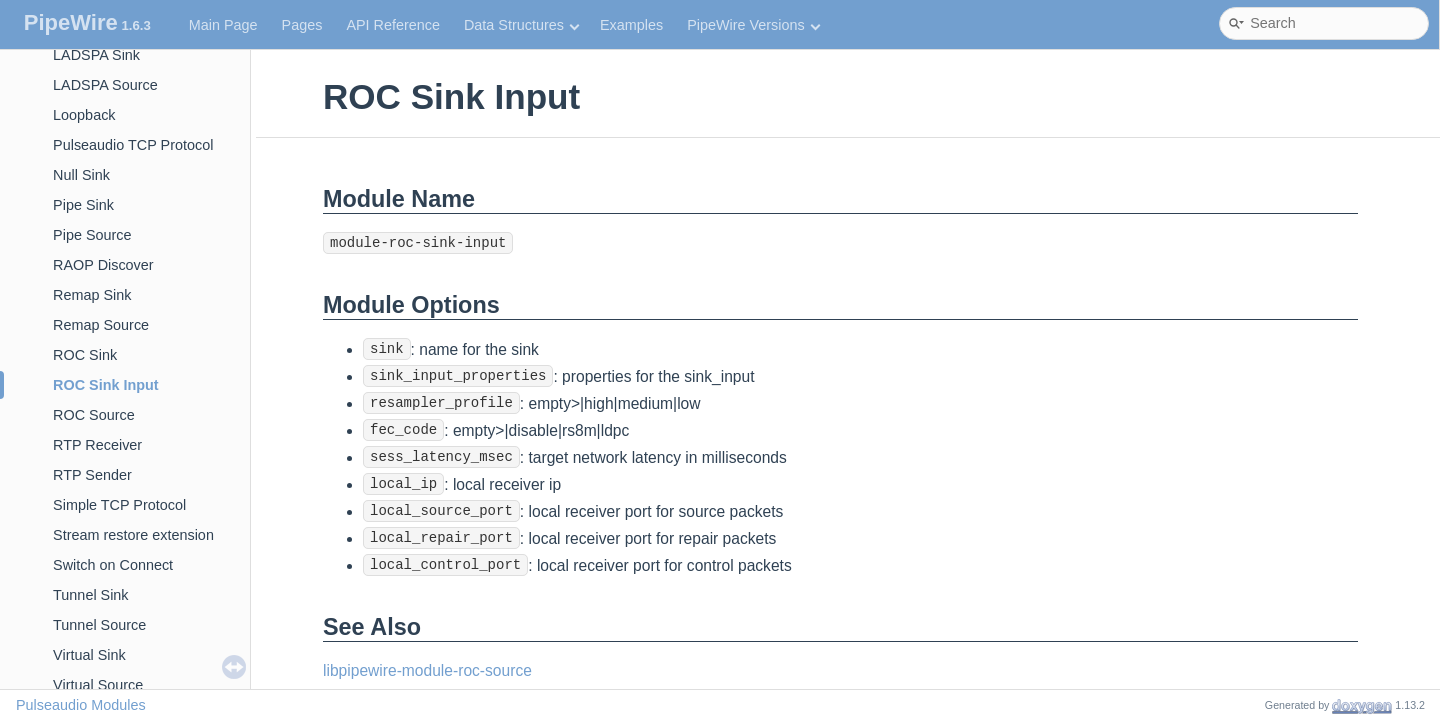 The width and height of the screenshot is (1440, 720). Describe the element at coordinates (302, 25) in the screenshot. I see `Pages` at that location.